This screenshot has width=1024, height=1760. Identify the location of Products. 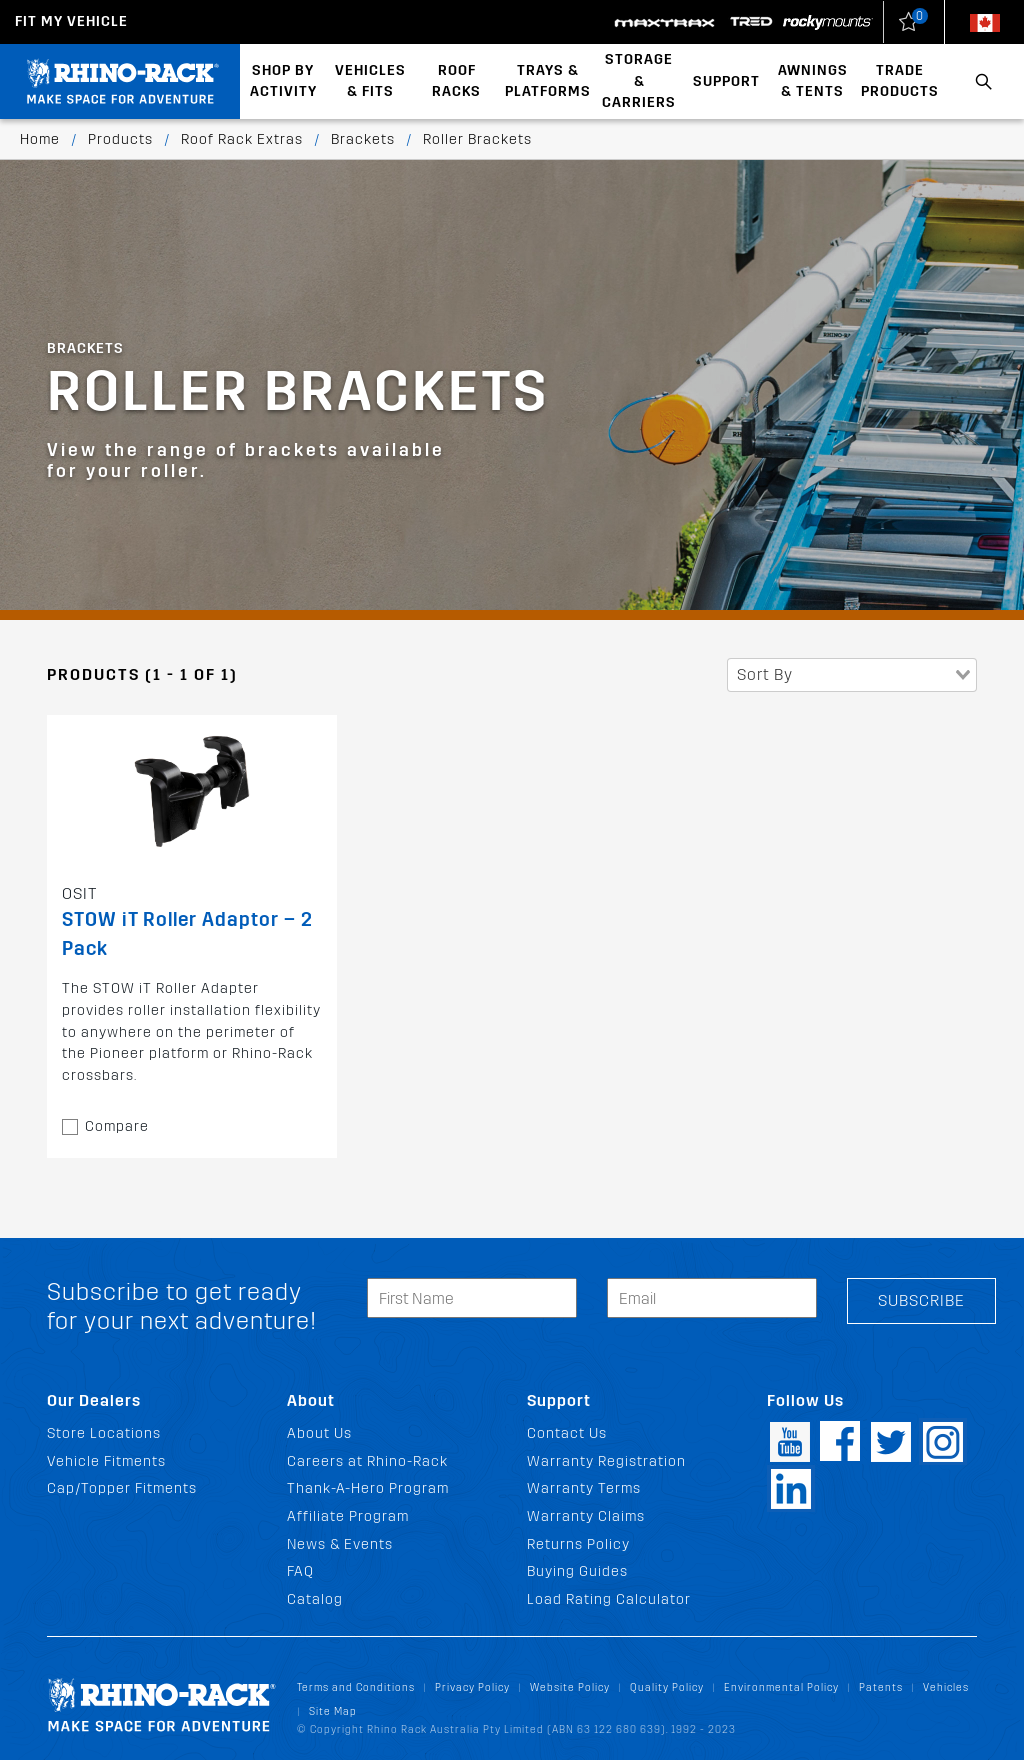
(120, 139).